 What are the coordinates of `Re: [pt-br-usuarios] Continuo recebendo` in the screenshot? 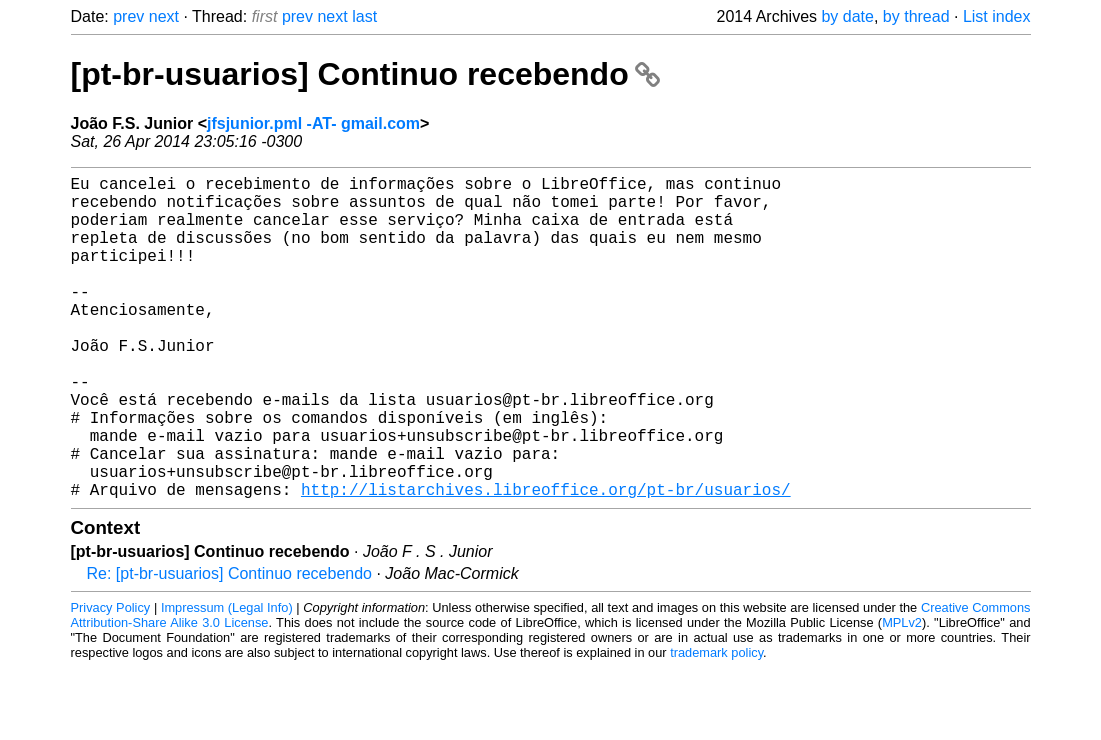 It's located at (230, 645).